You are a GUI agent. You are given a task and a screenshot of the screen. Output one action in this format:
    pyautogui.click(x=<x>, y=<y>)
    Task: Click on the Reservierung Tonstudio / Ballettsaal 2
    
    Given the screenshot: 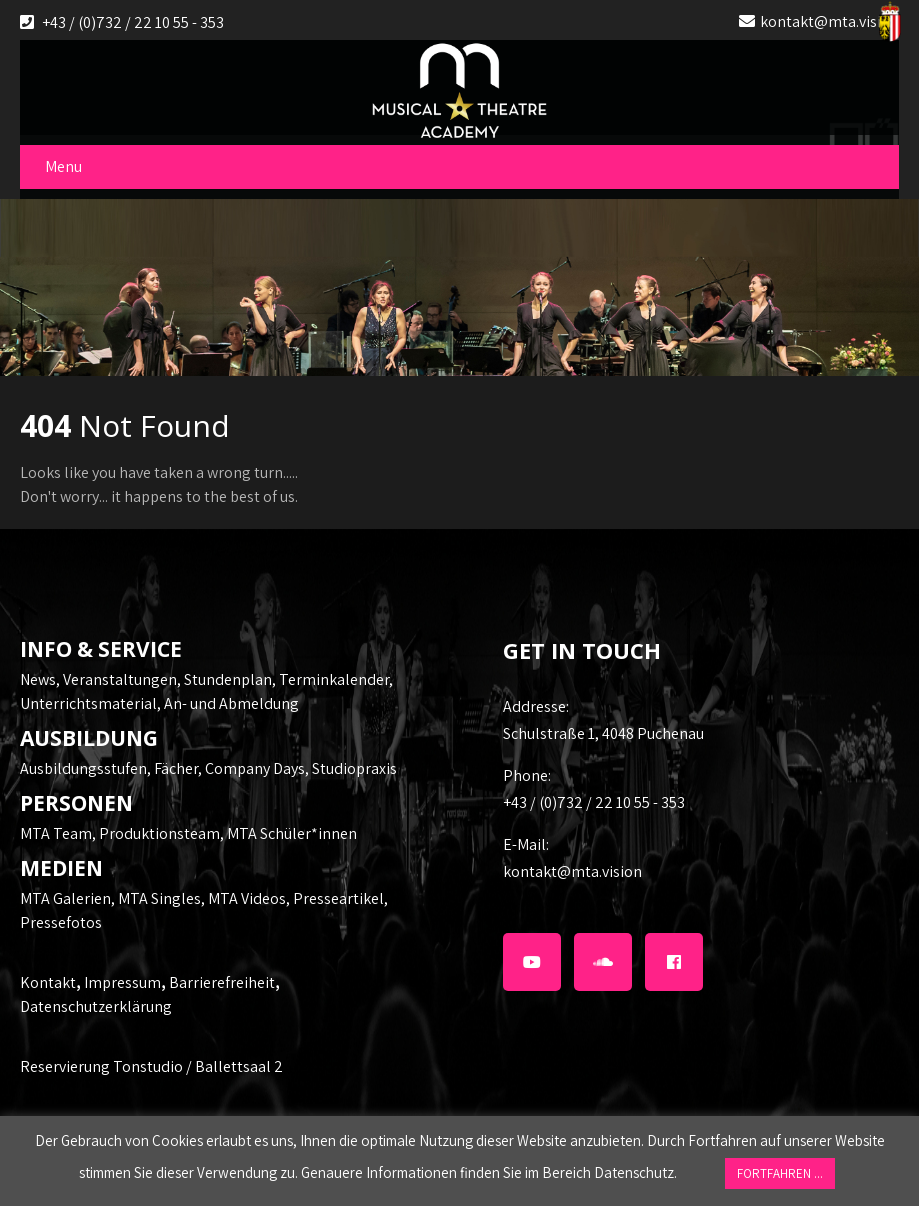 What is the action you would take?
    pyautogui.click(x=151, y=1066)
    